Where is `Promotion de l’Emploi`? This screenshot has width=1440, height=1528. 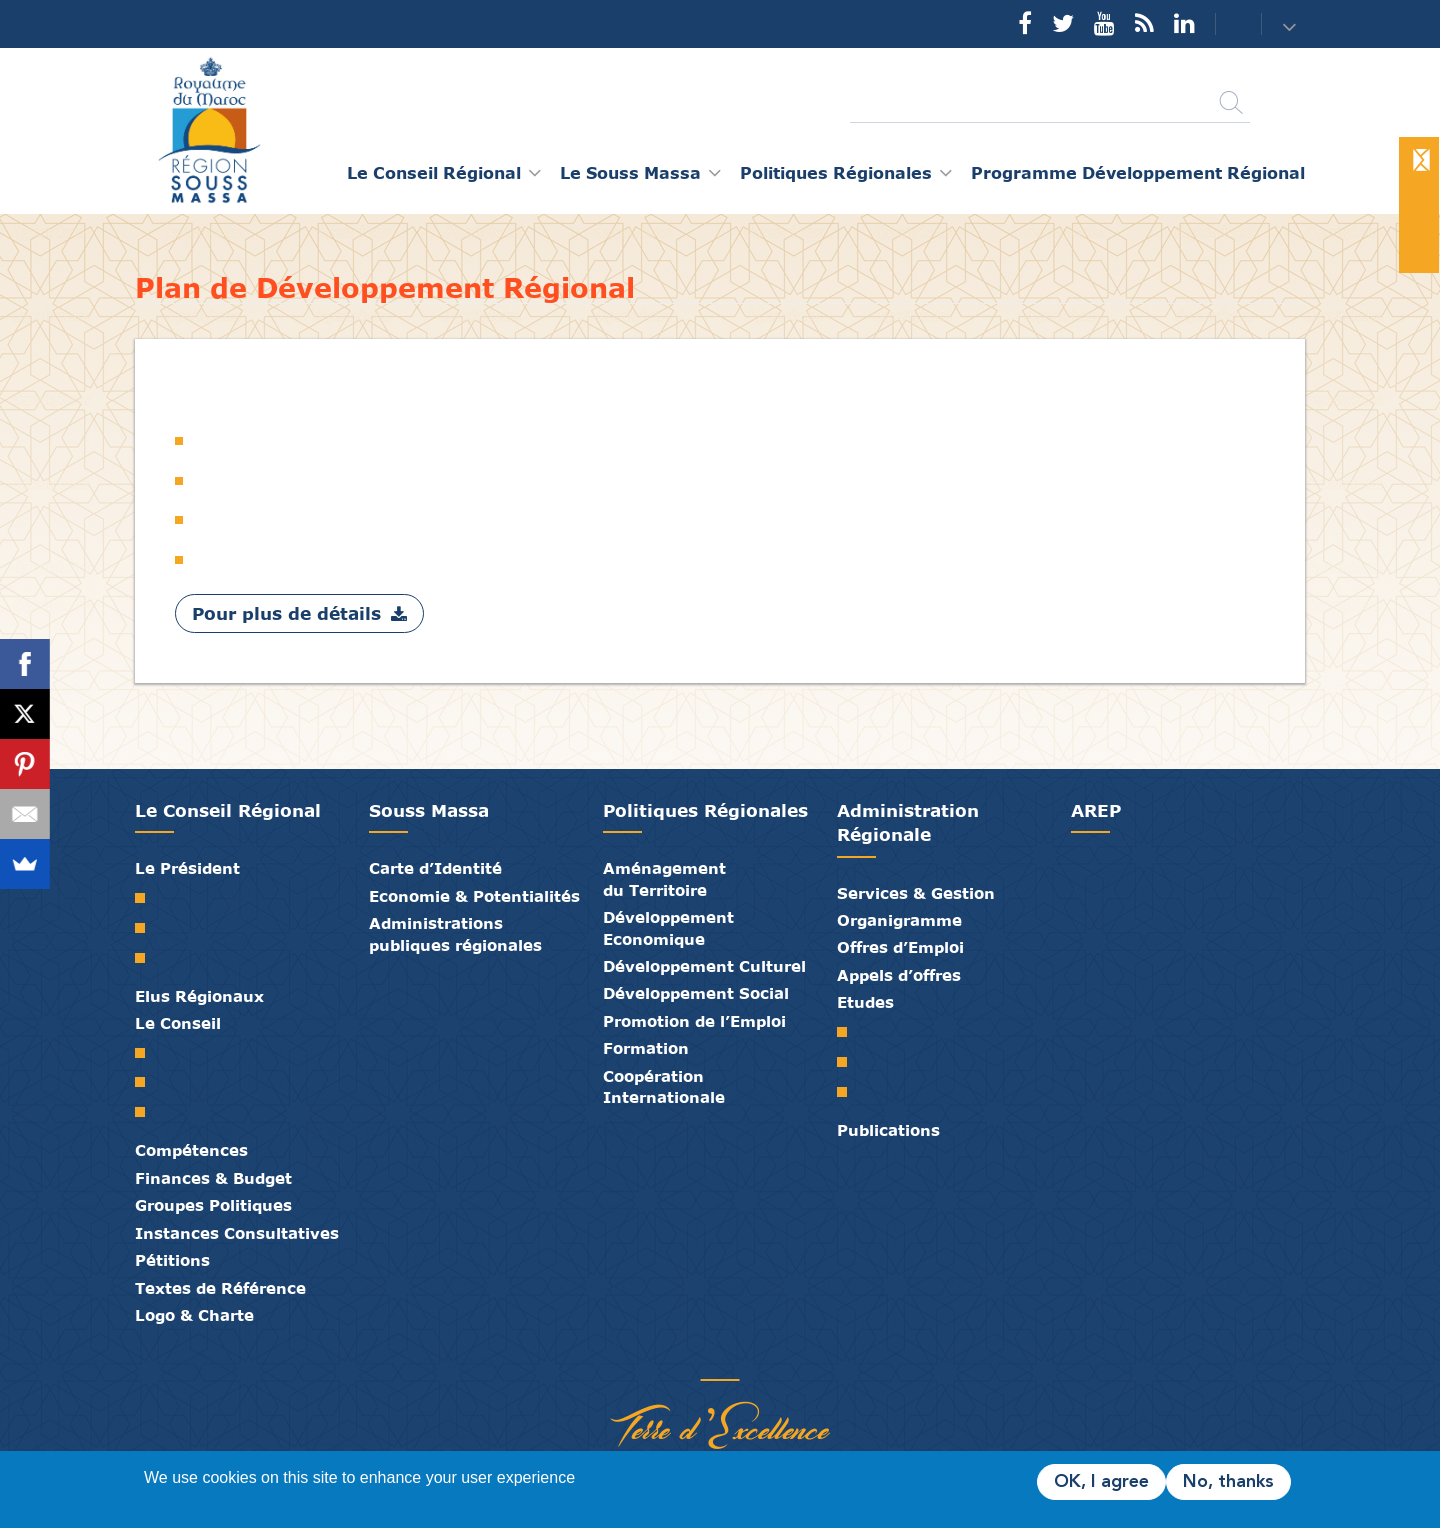 Promotion de l’Emploi is located at coordinates (694, 1021).